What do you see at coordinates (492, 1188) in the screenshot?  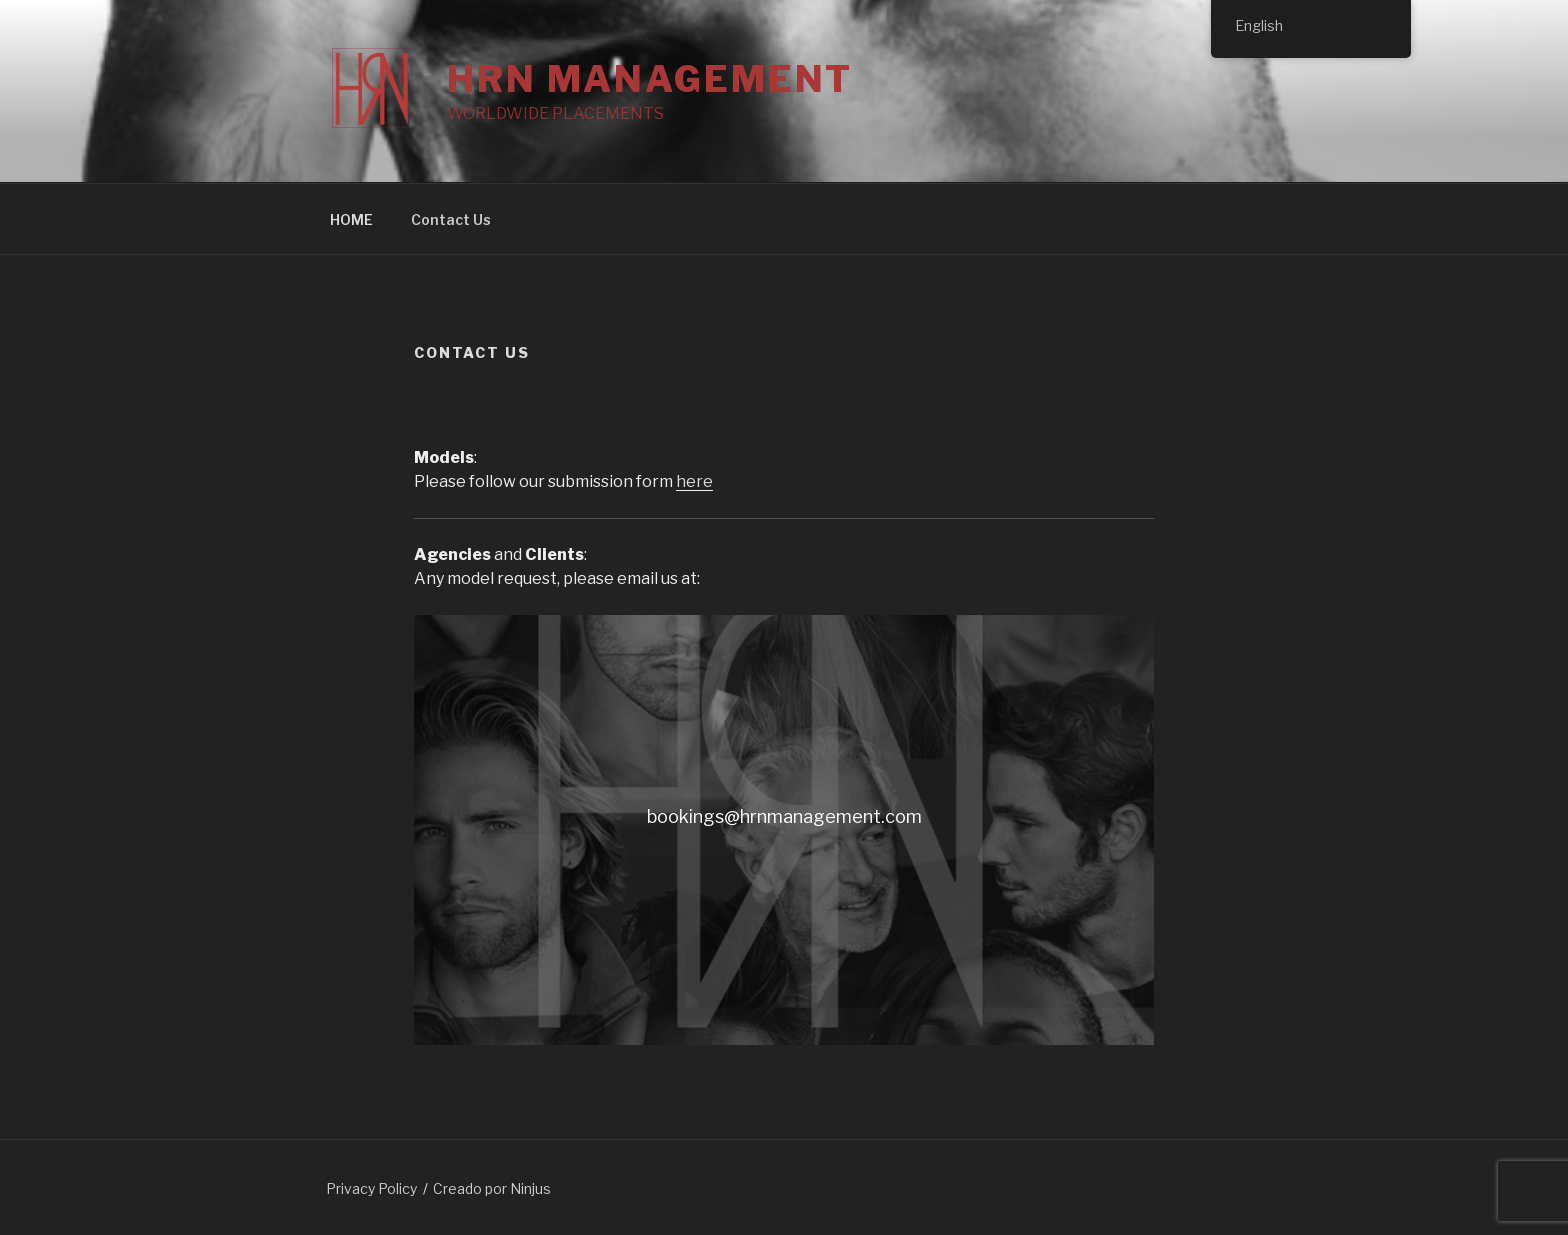 I see `Creado por Ninjus` at bounding box center [492, 1188].